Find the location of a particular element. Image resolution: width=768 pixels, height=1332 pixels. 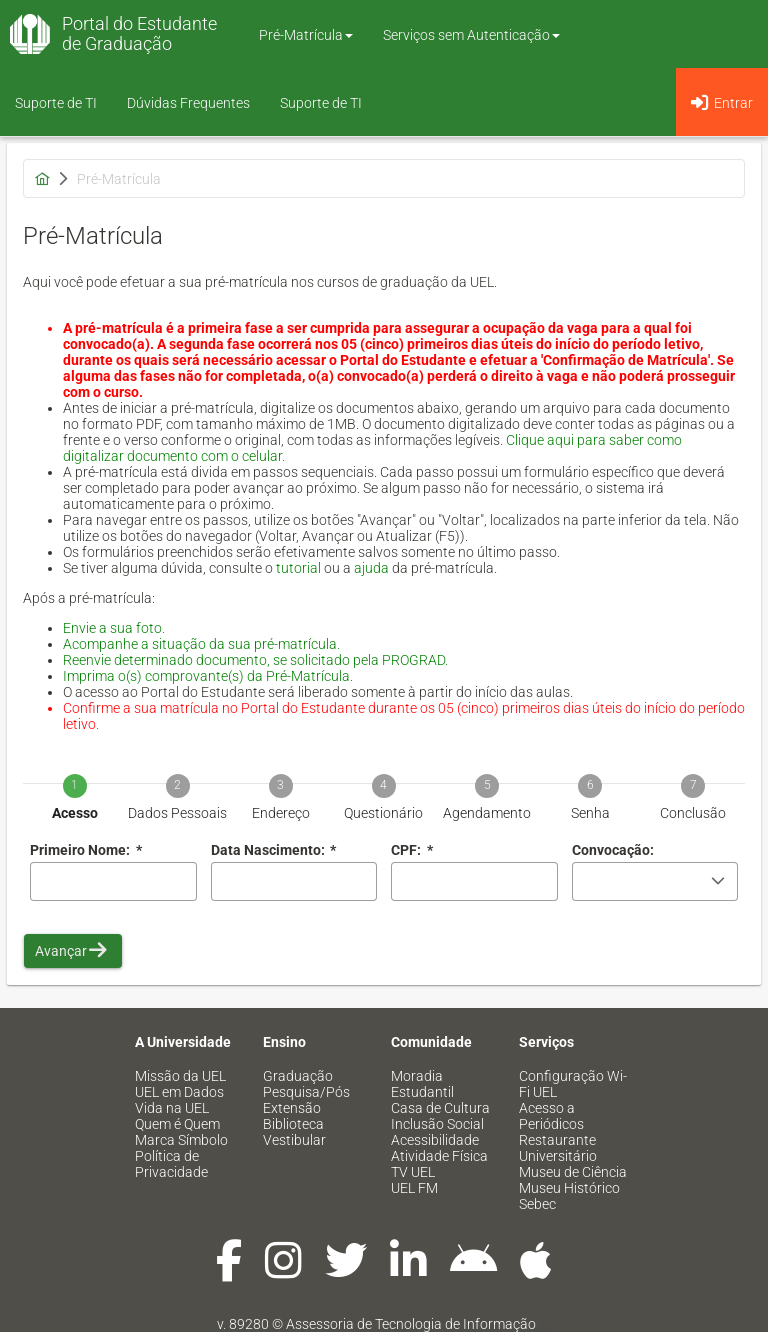

Acesso a Periódicos [menuitem] is located at coordinates (551, 1116).